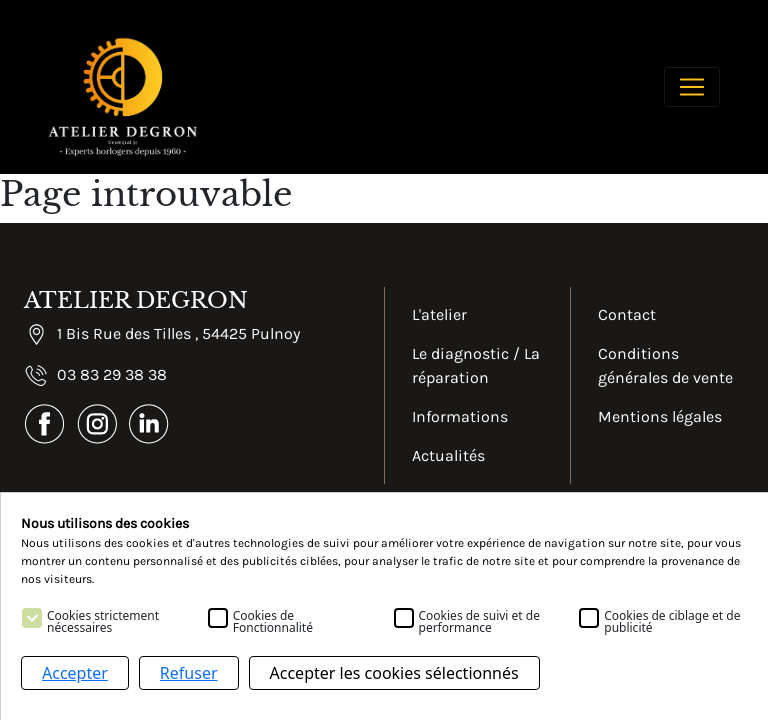  Describe the element at coordinates (460, 416) in the screenshot. I see `Informations` at that location.